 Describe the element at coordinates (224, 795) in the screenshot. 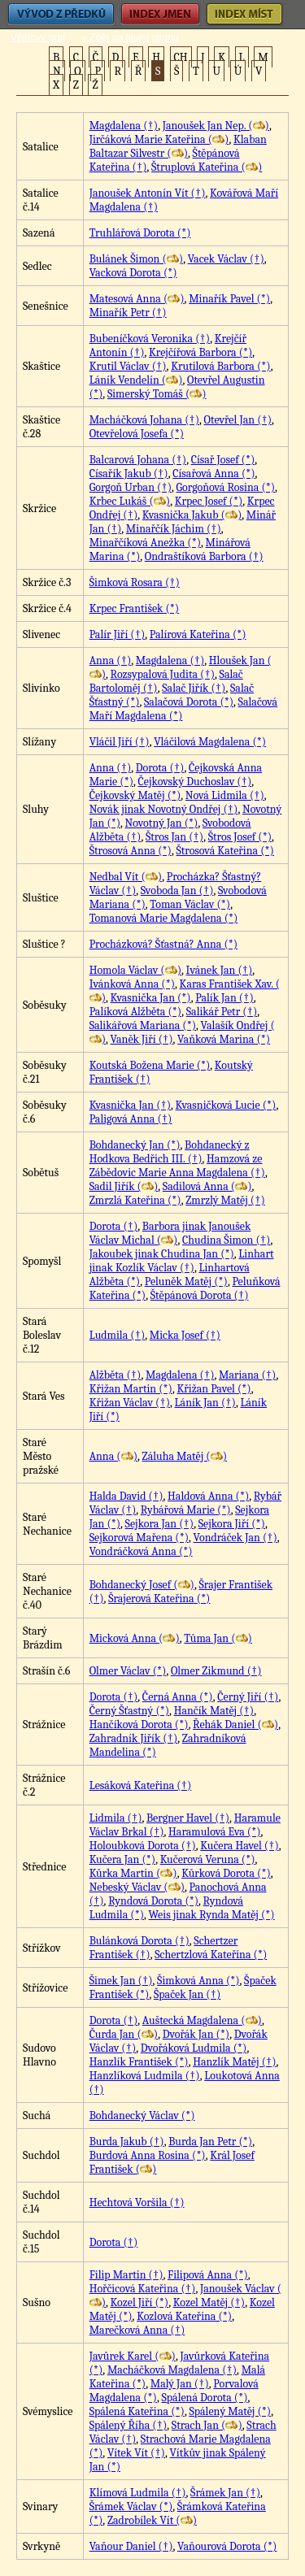

I see `Nová Lidmila (†)` at that location.